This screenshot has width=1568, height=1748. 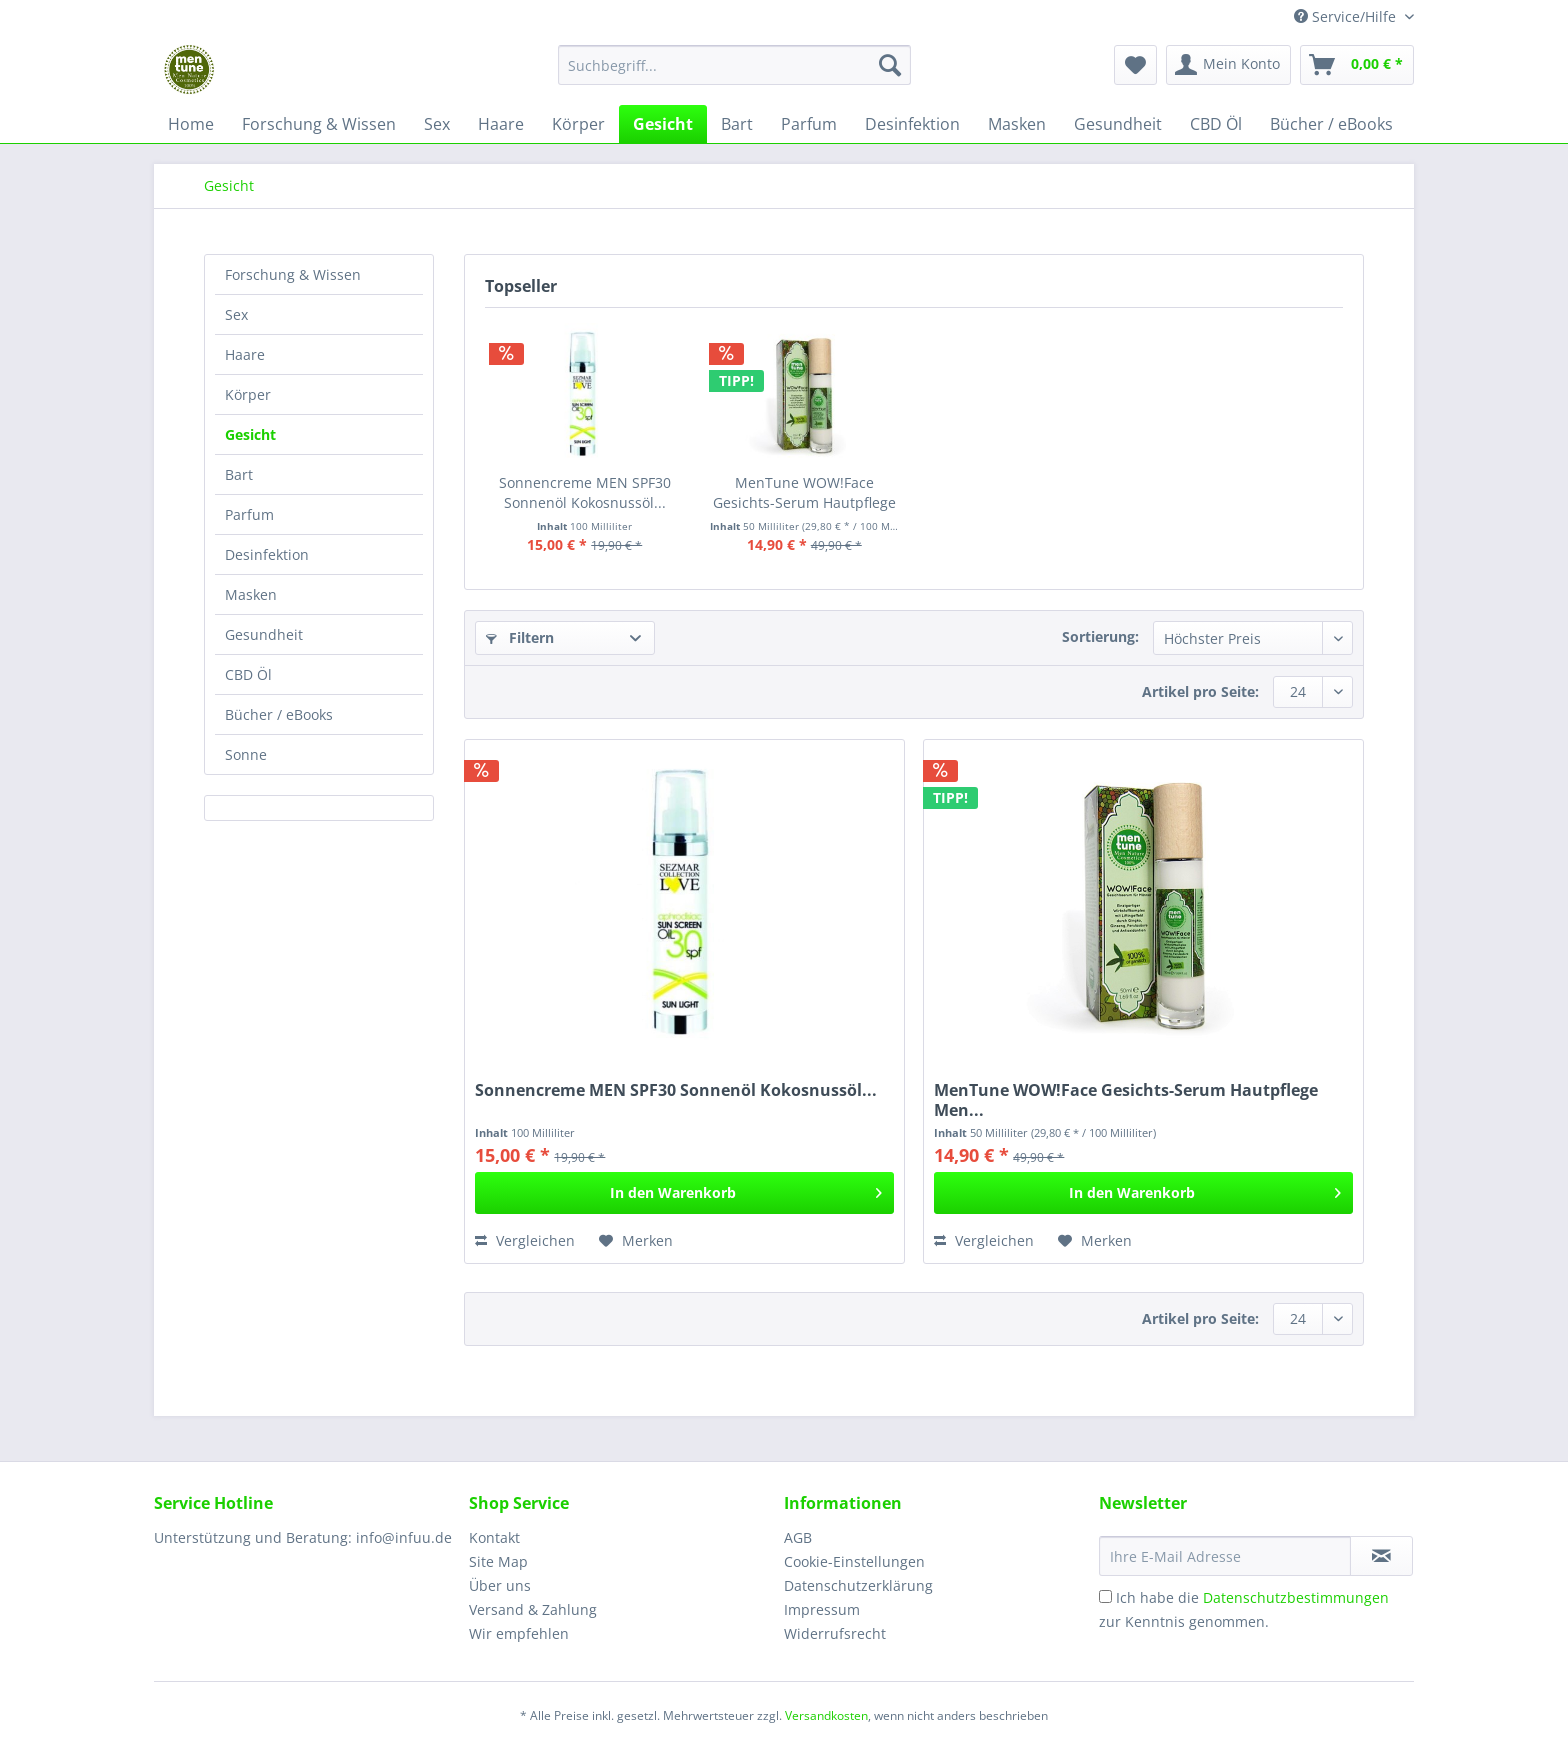 I want to click on Artikel pro Seite:, so click(x=1200, y=691).